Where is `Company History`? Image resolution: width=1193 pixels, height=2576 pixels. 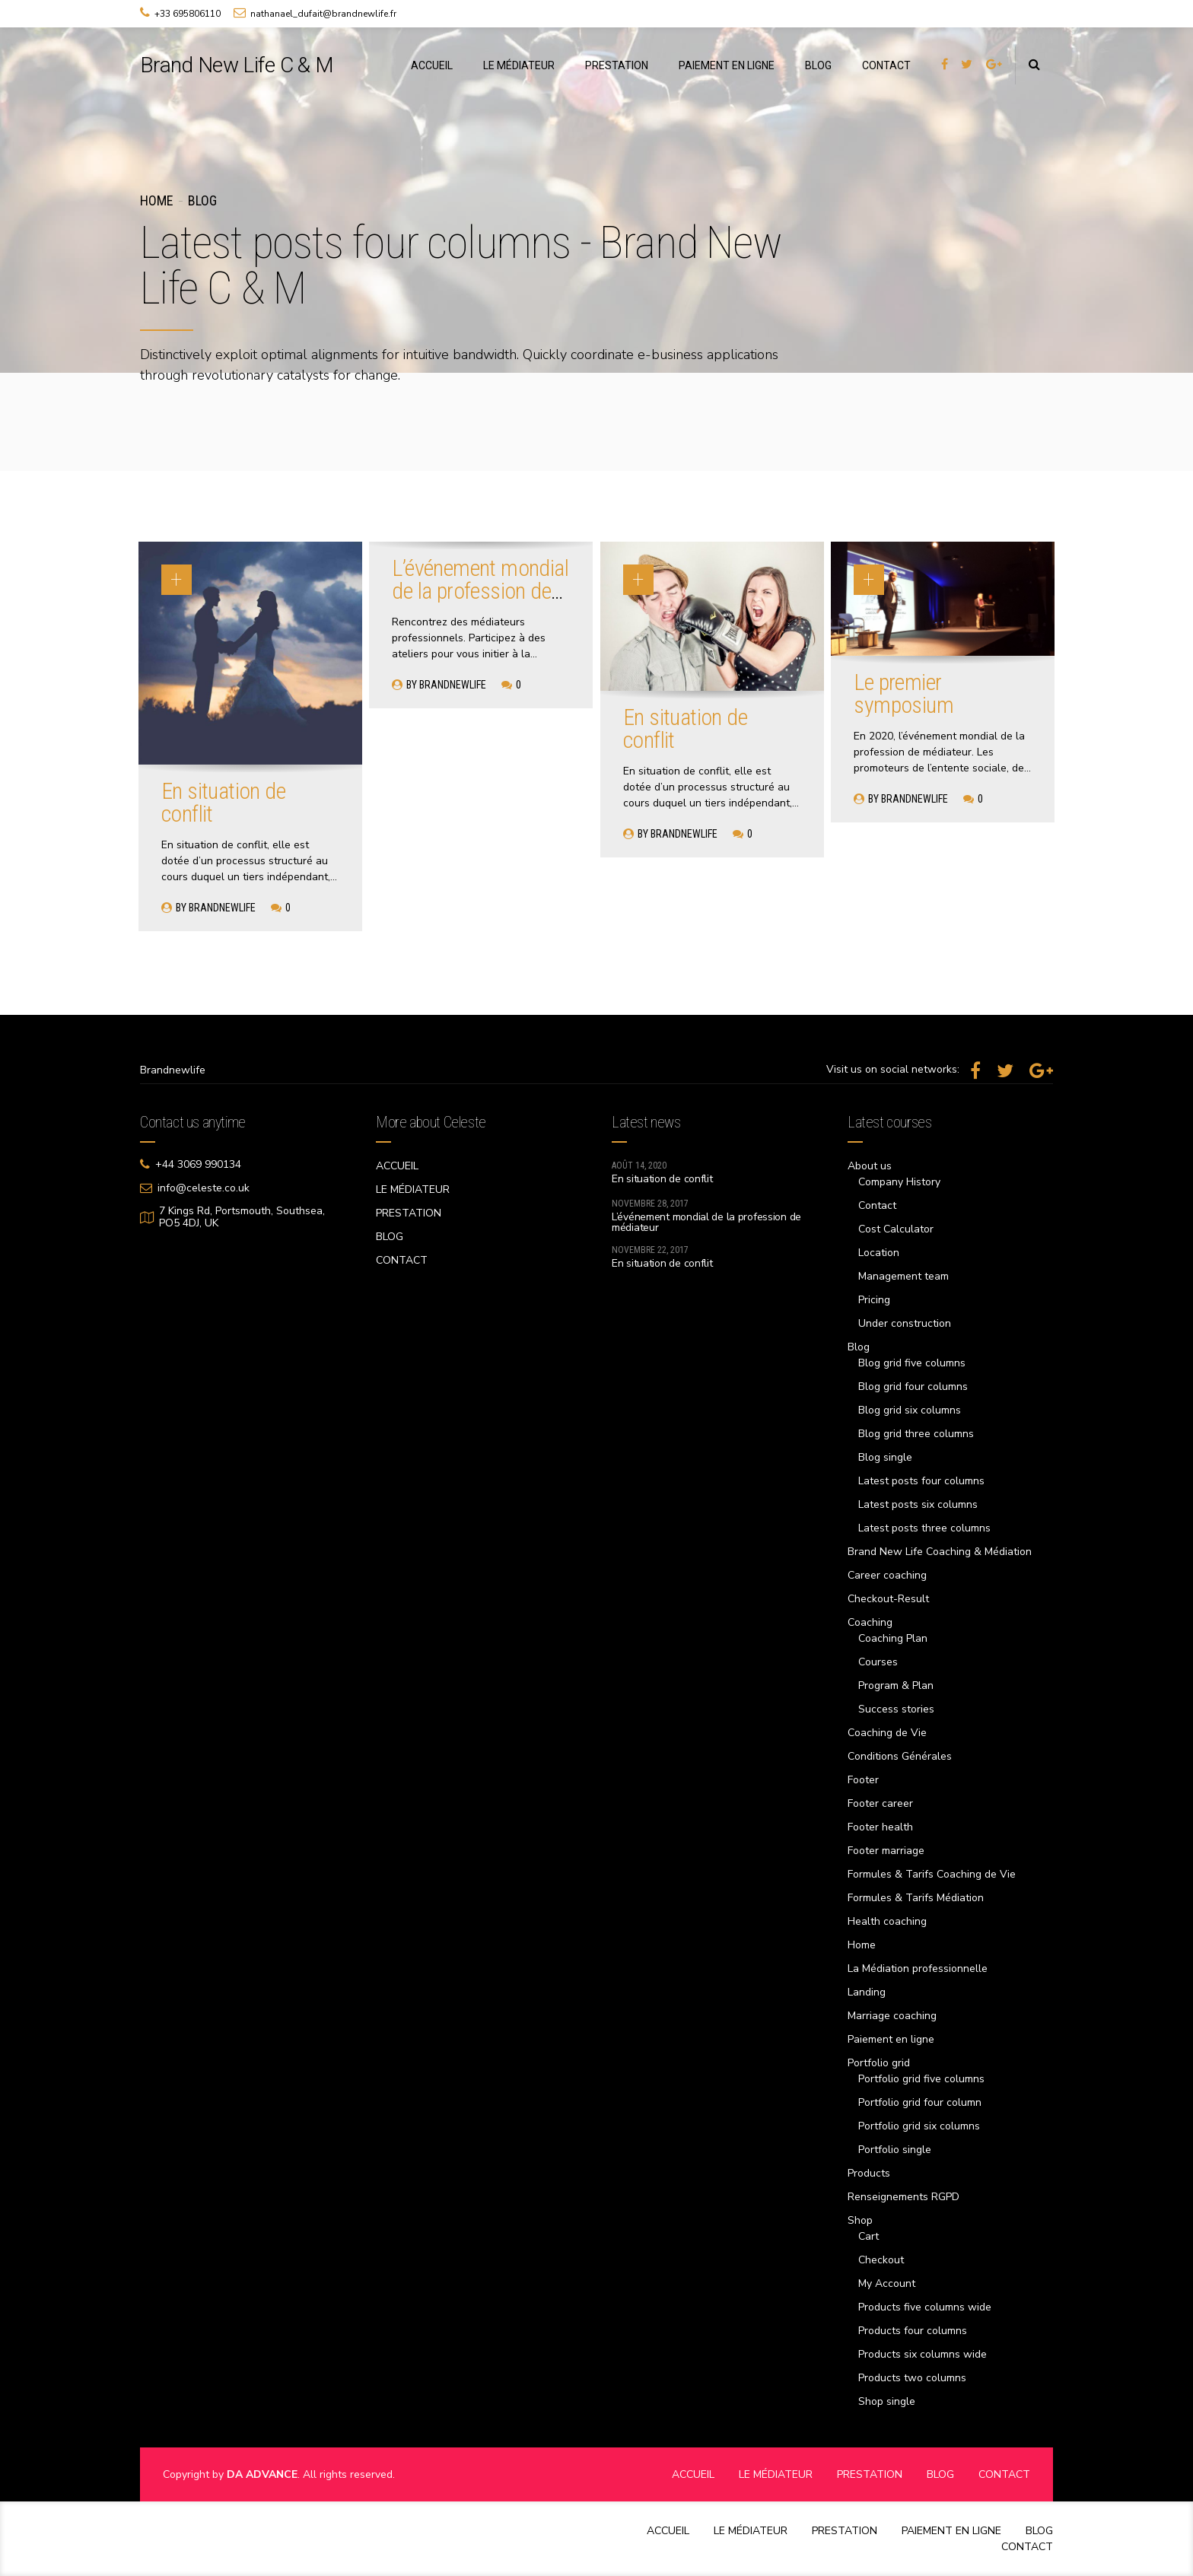
Company History is located at coordinates (899, 1182).